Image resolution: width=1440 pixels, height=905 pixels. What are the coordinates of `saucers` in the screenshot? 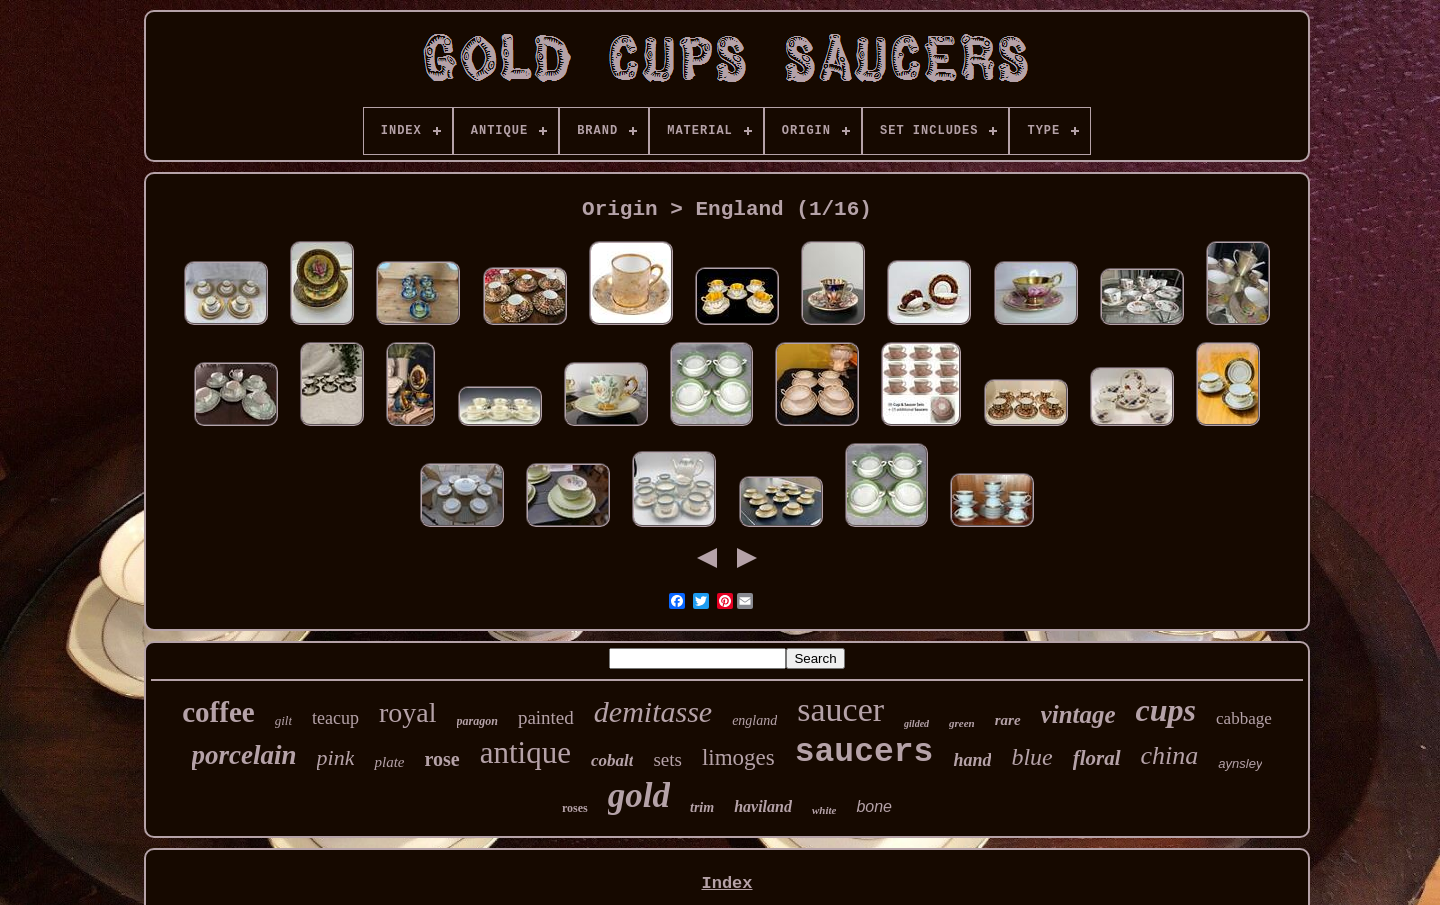 It's located at (864, 752).